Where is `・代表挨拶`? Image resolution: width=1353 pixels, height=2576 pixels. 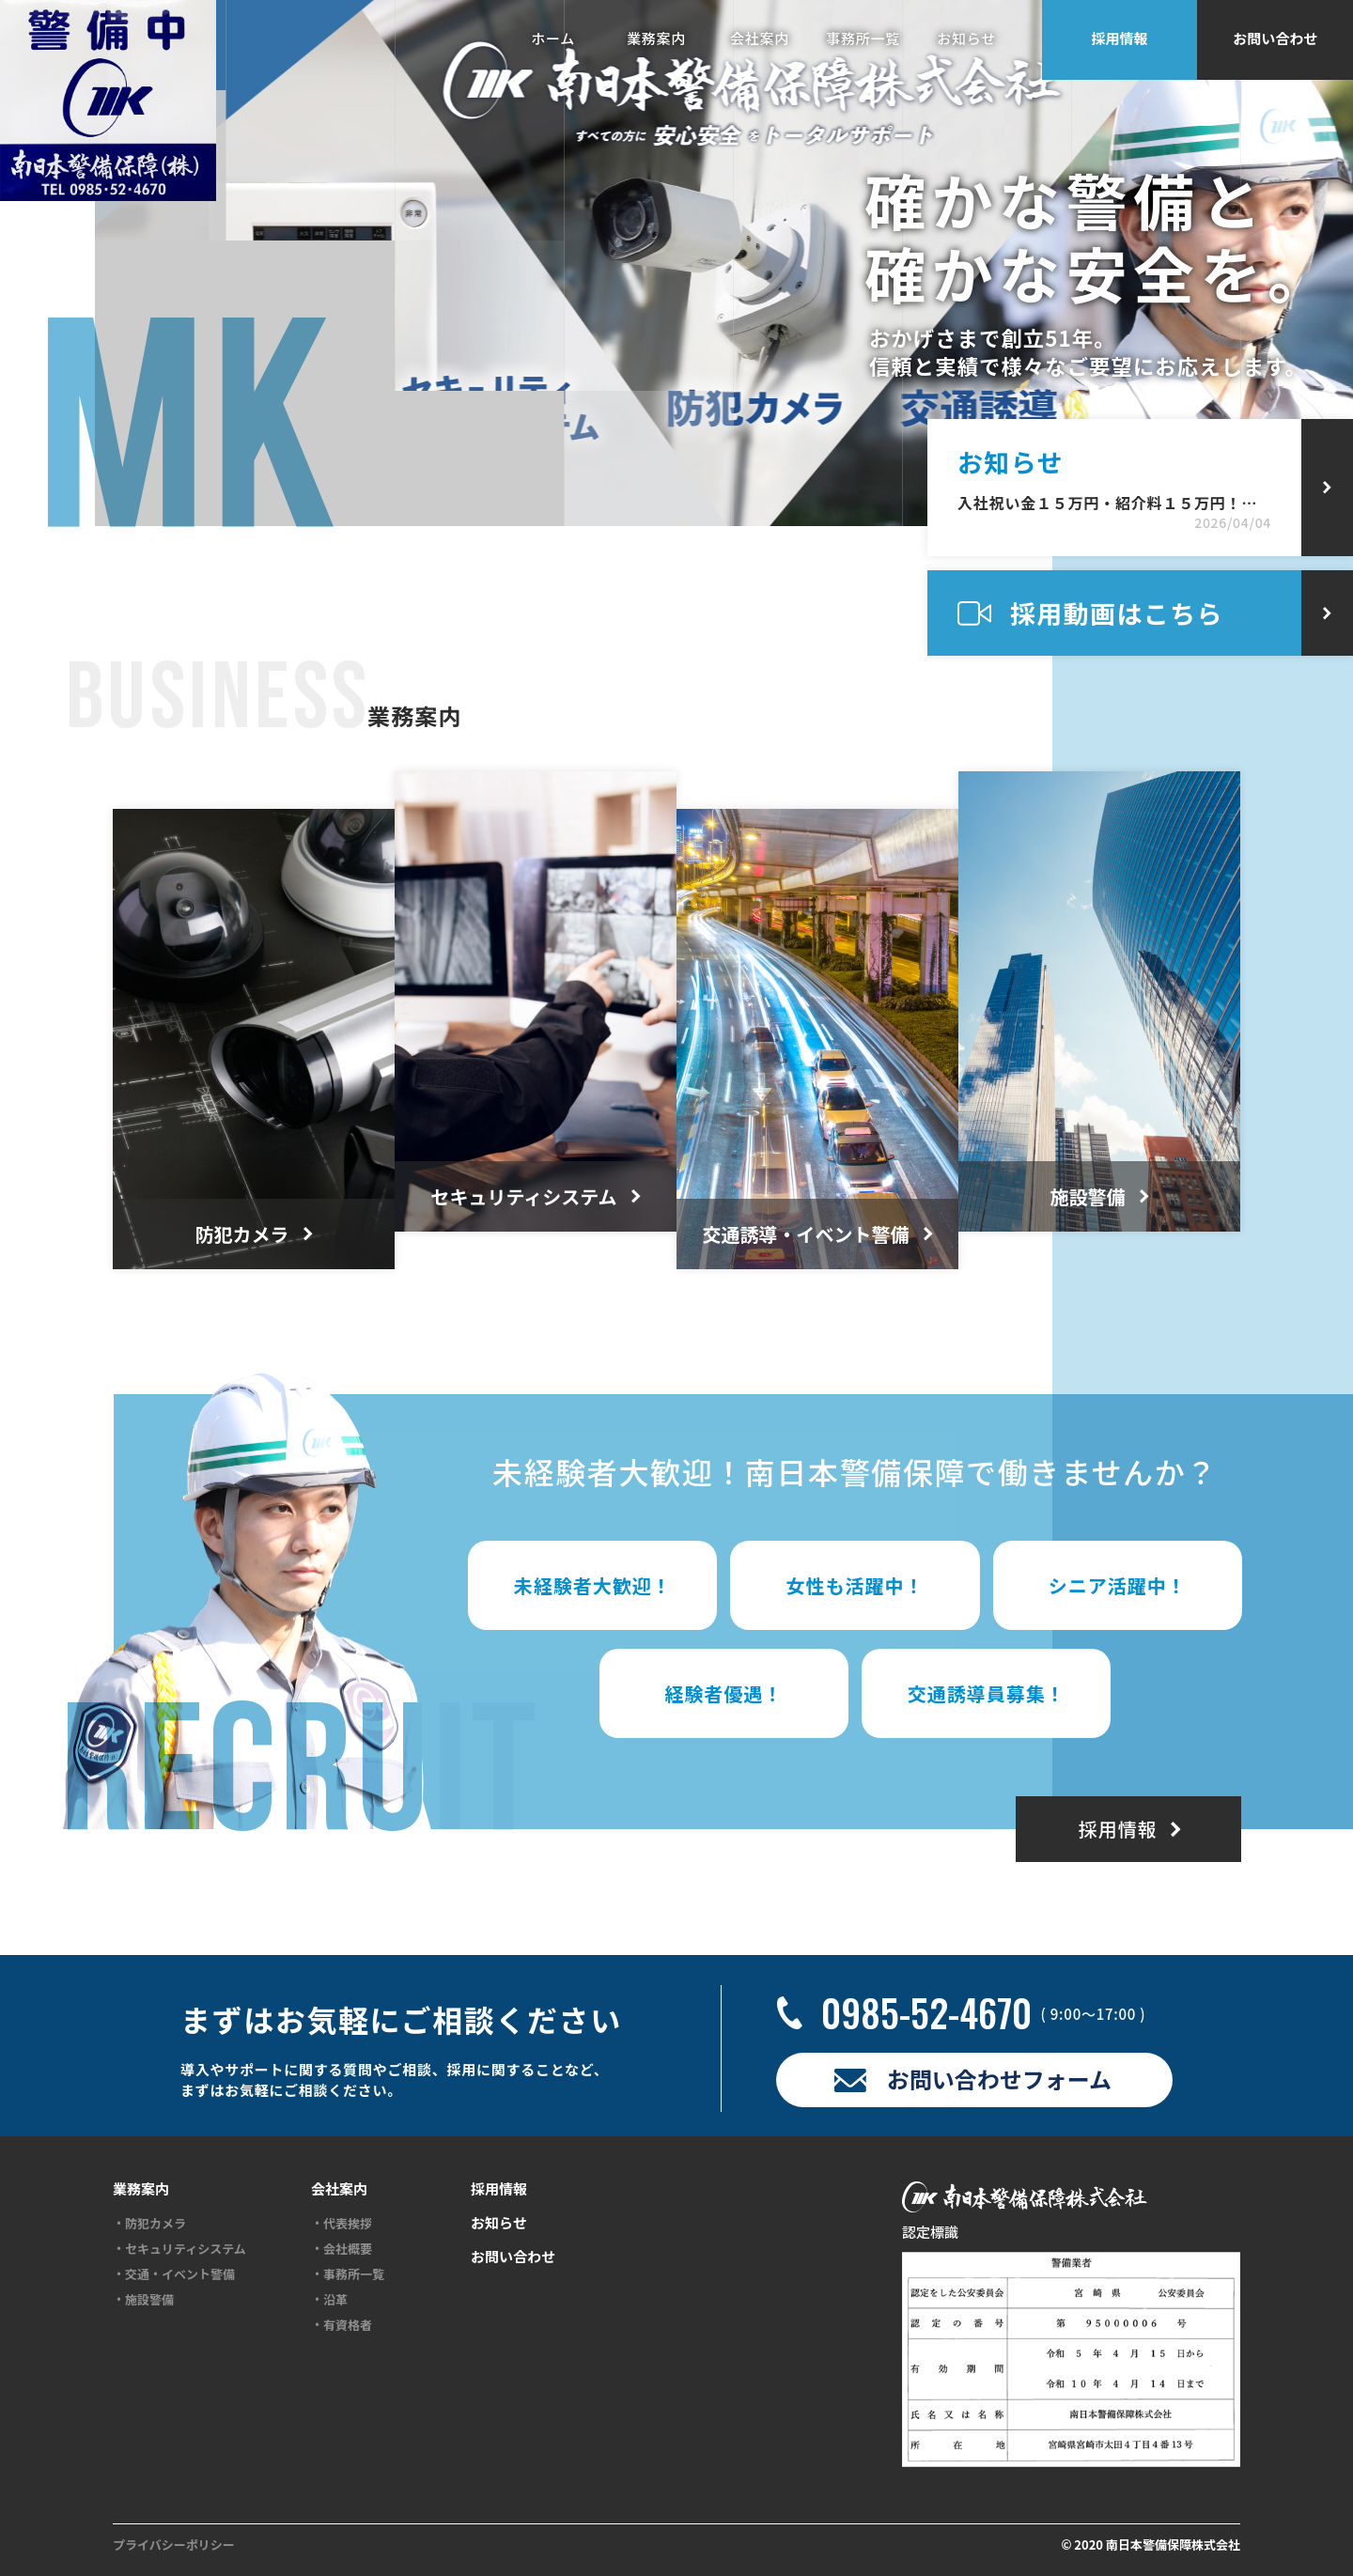 ・代表挨拶 is located at coordinates (341, 2223).